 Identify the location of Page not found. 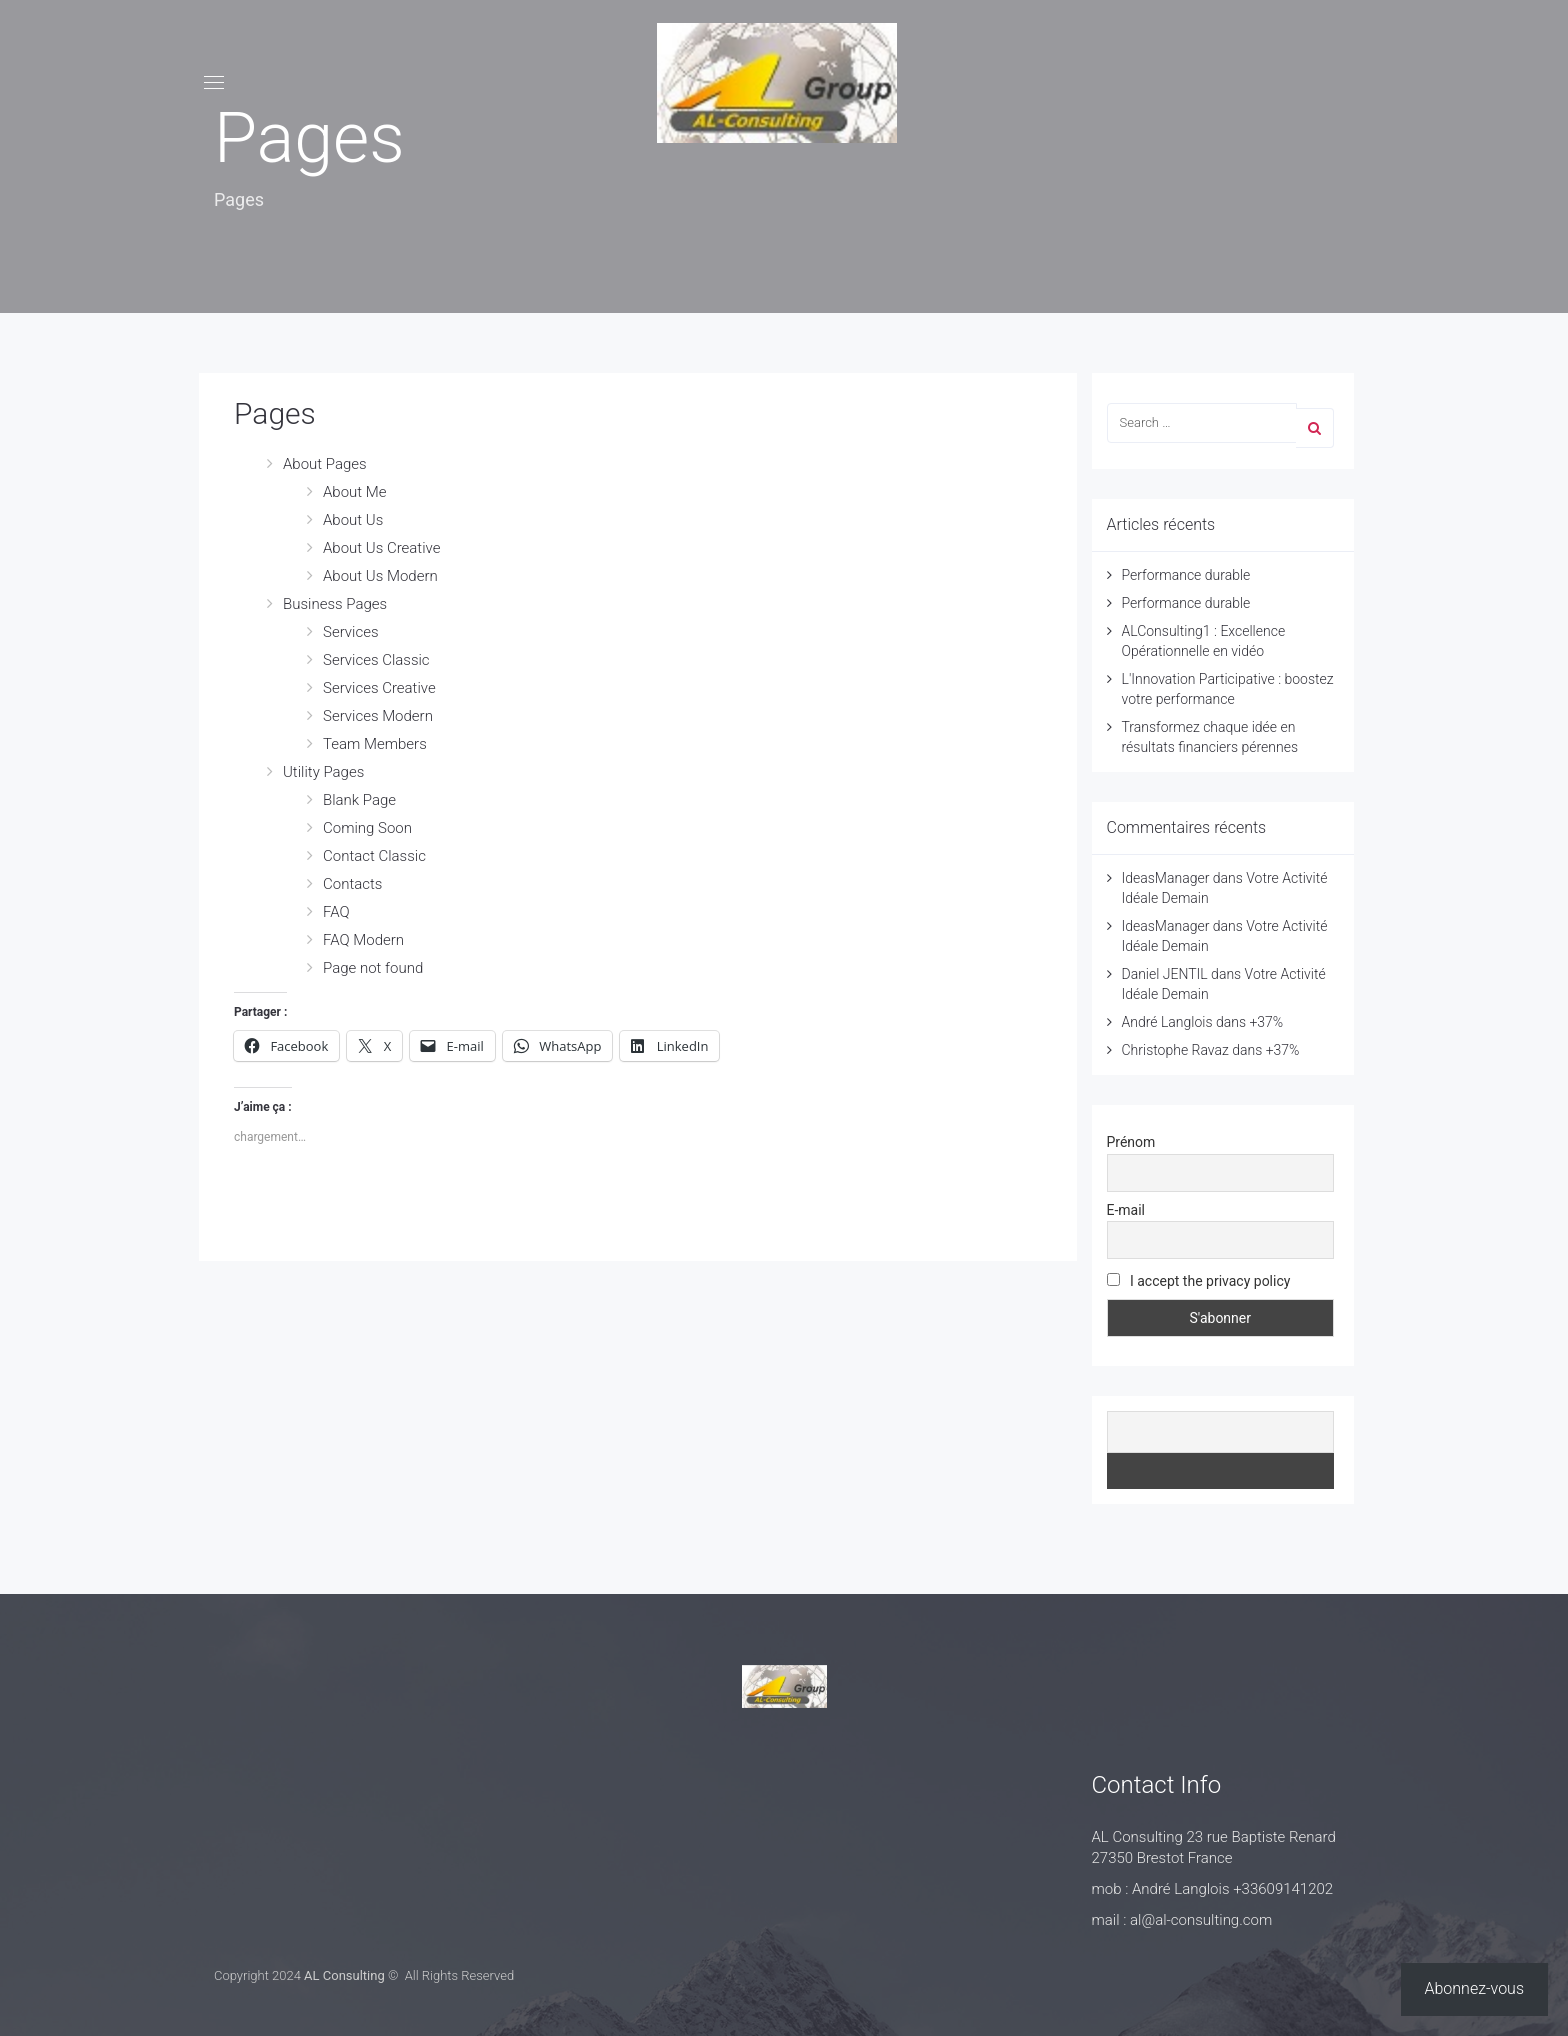
(373, 968).